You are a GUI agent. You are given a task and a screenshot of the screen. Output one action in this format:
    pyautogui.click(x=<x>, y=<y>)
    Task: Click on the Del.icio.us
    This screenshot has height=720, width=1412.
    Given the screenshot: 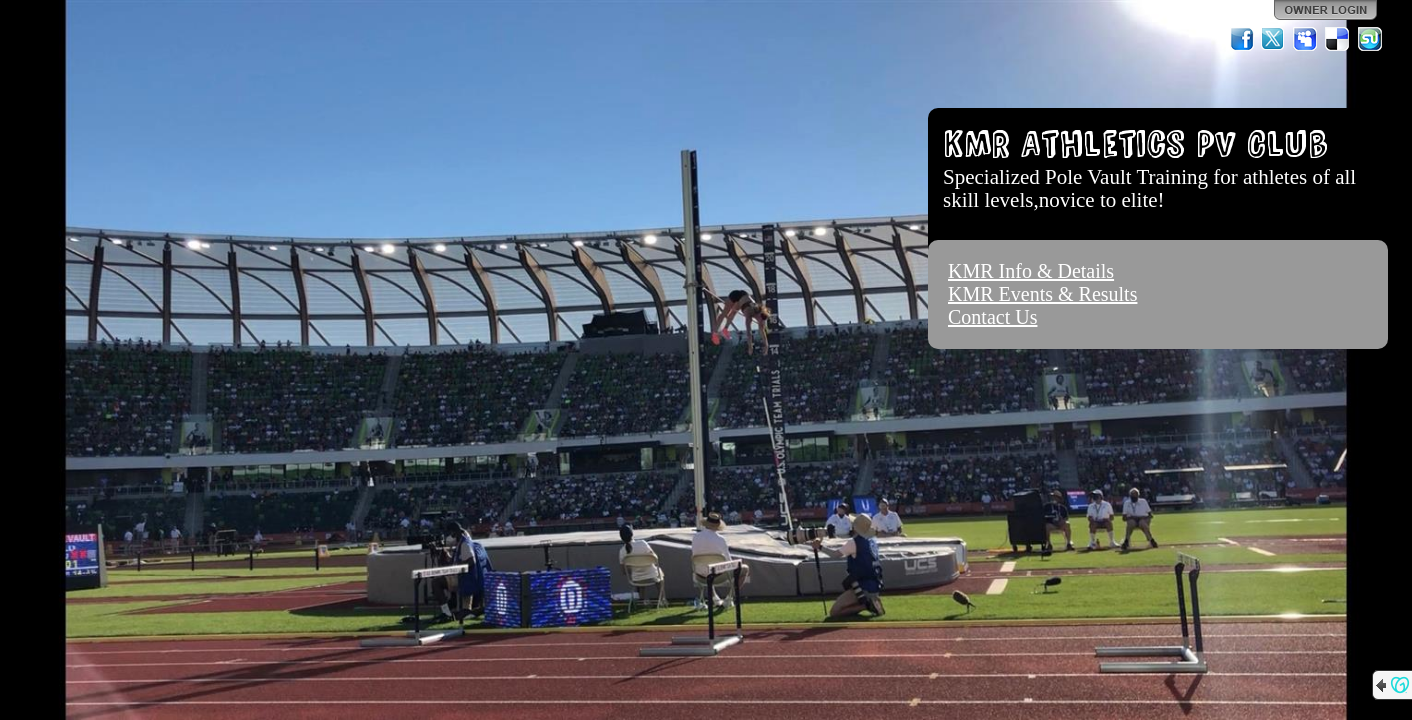 What is the action you would take?
    pyautogui.click(x=1338, y=39)
    